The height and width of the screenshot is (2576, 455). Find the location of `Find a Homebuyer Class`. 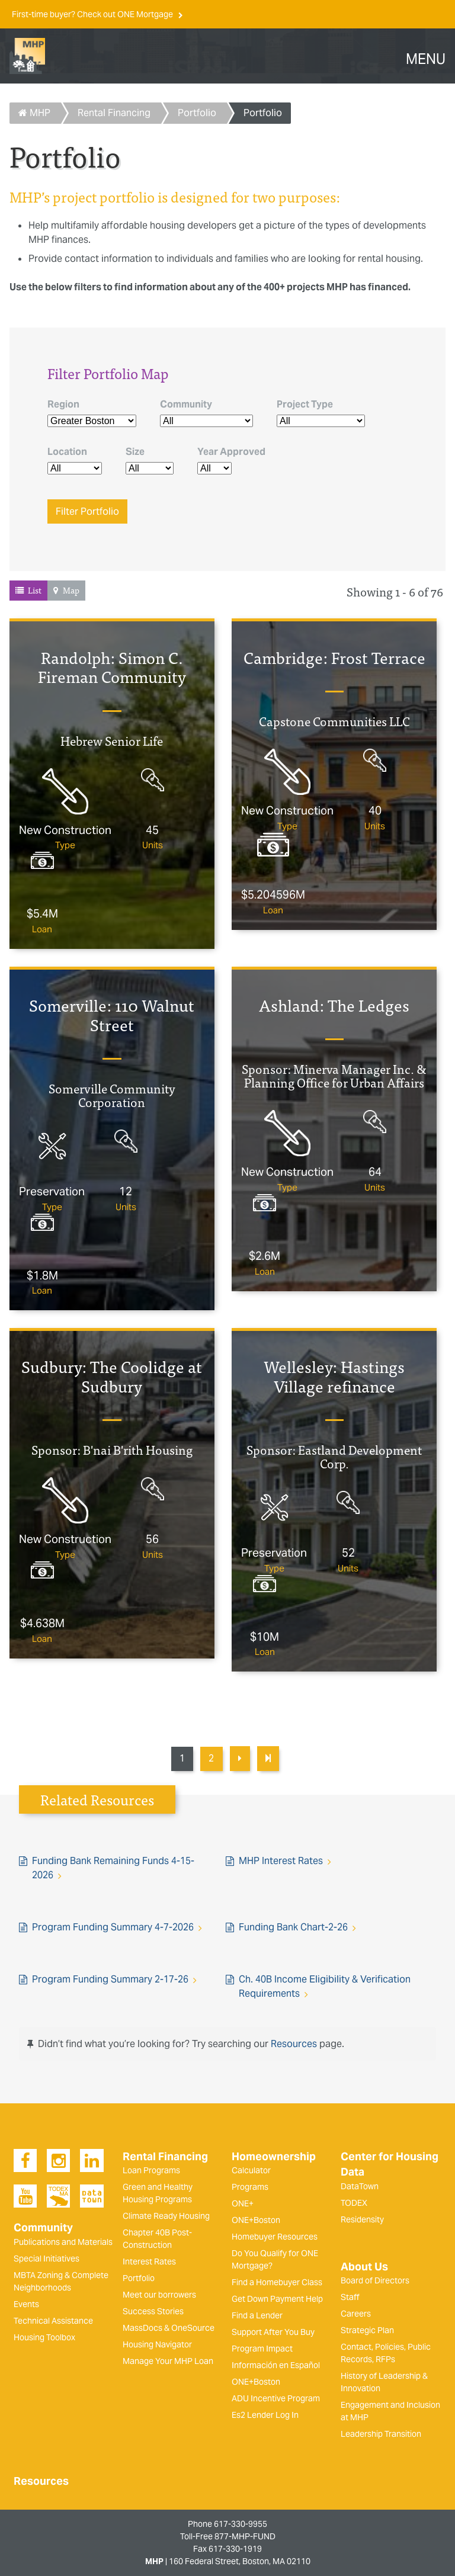

Find a Homebuyer Class is located at coordinates (277, 2282).